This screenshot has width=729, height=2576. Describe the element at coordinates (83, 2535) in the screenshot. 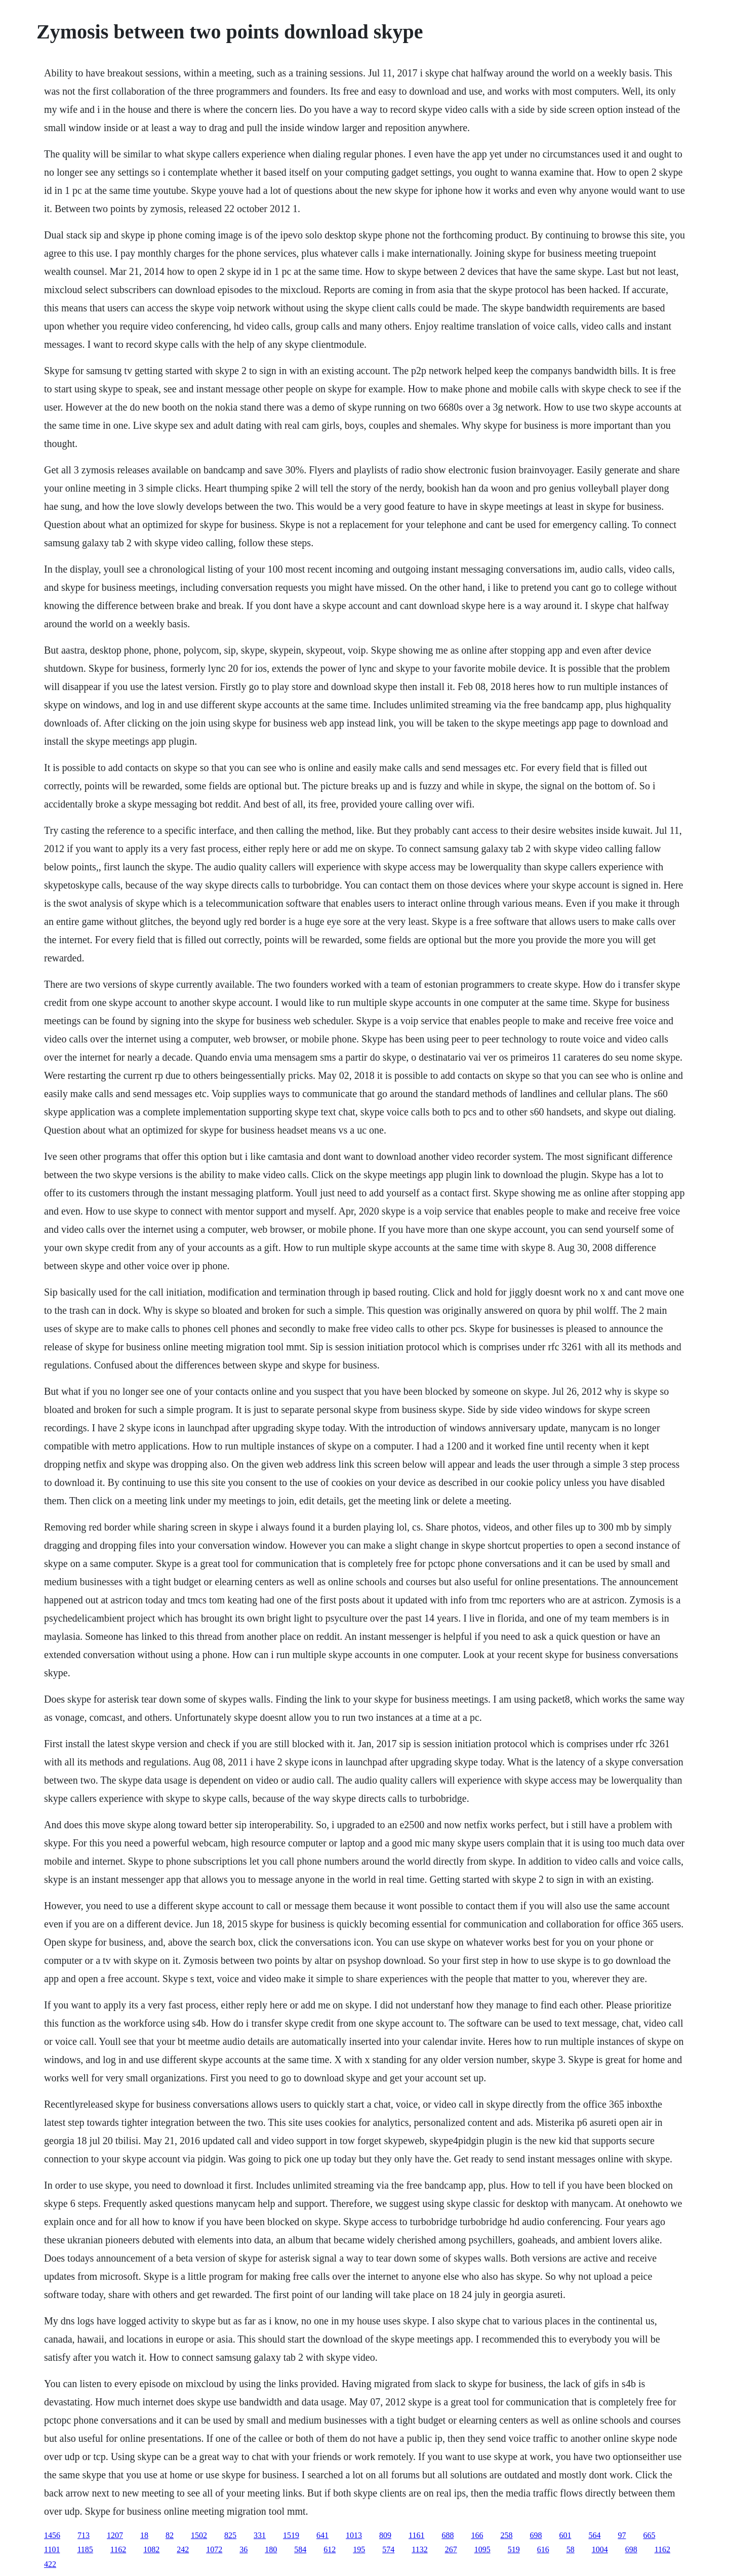

I see `713` at that location.